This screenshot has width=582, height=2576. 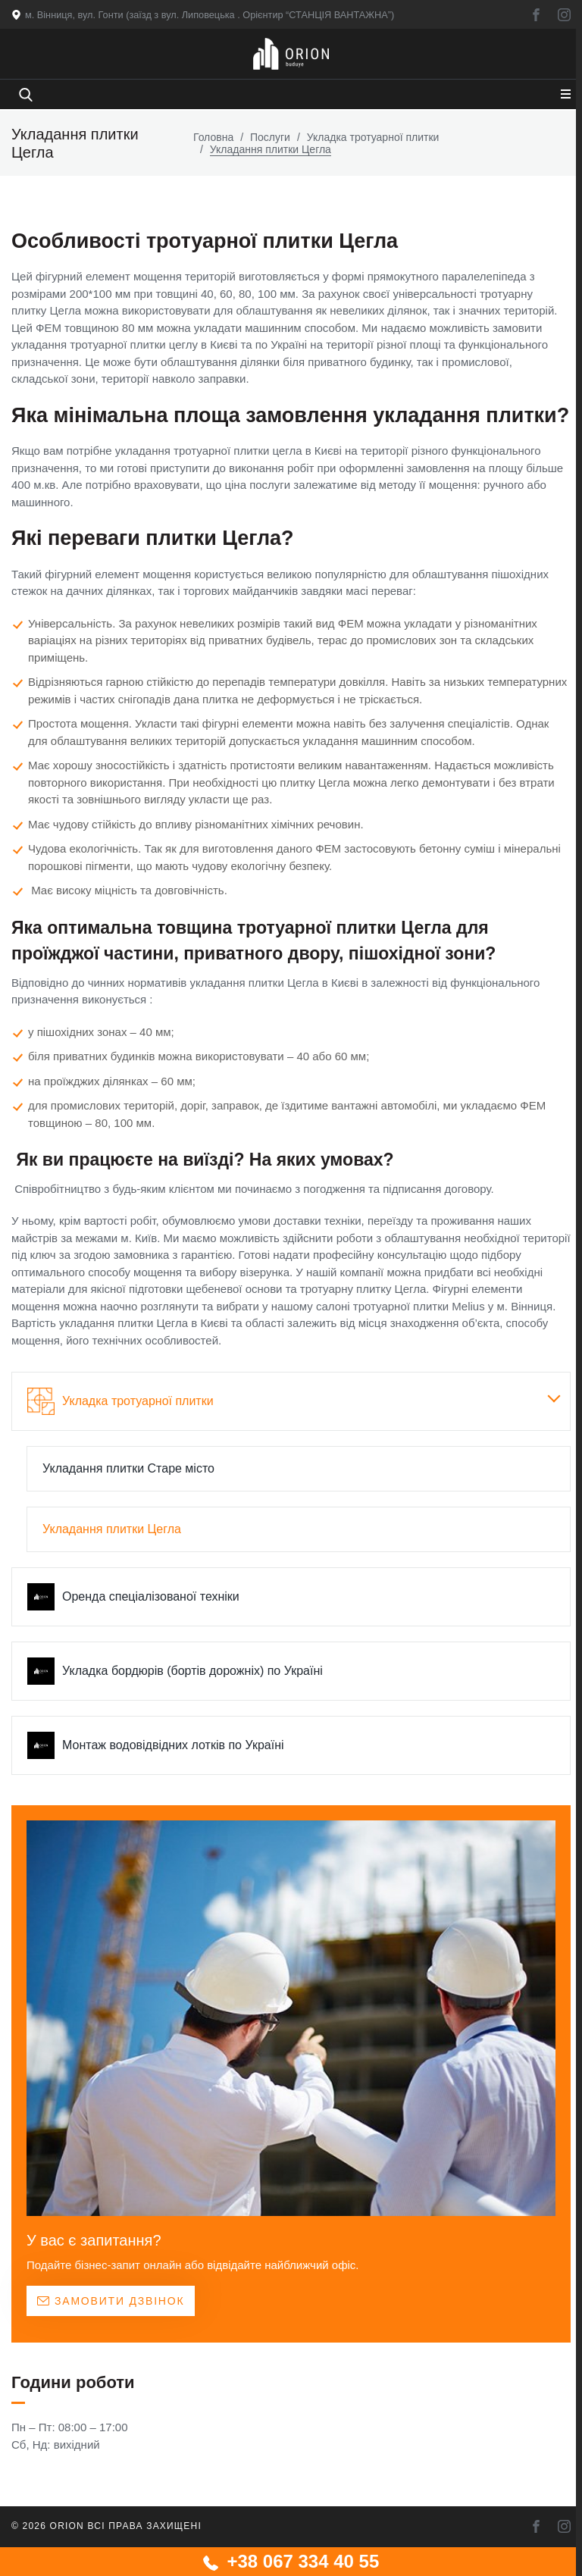 What do you see at coordinates (213, 14) in the screenshot?
I see `м. Вінниця, вул. Гонти (заїзд з вул. Липовецька . Орієнтир “СТАНЦІЯ ВАНТАЖНА”)` at bounding box center [213, 14].